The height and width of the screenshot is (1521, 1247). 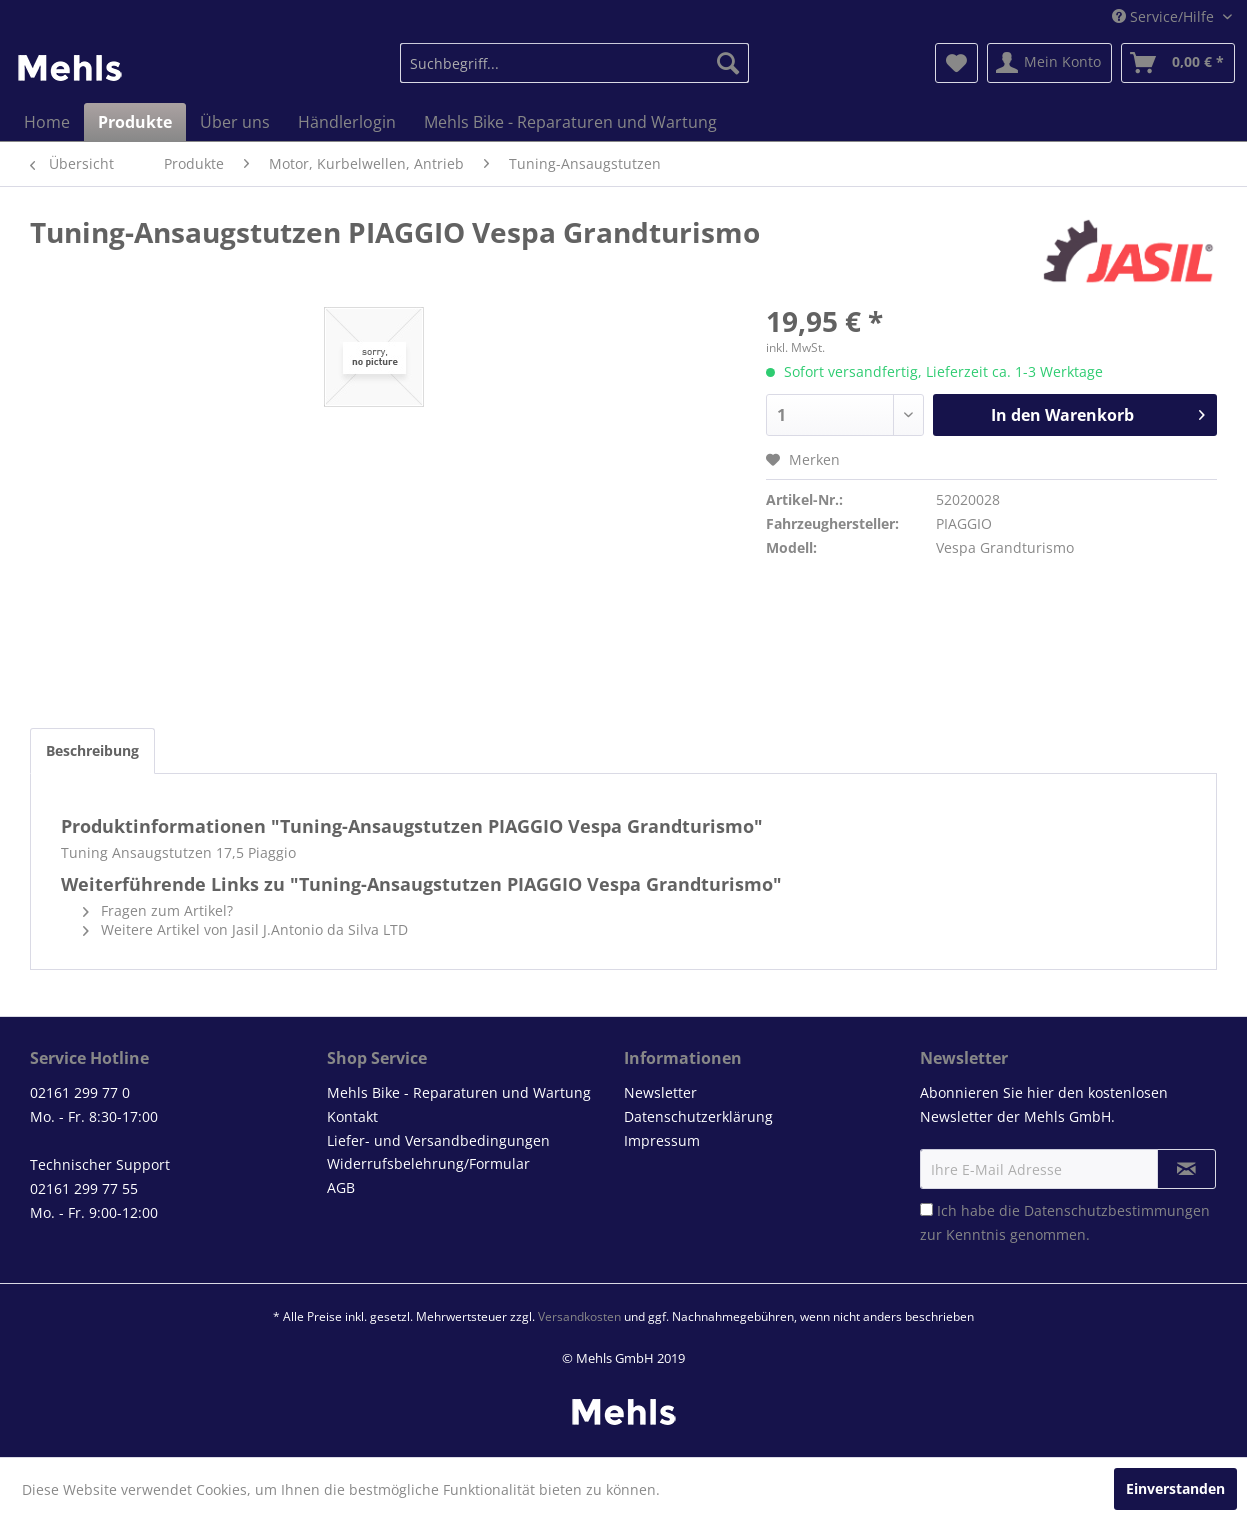 What do you see at coordinates (459, 1092) in the screenshot?
I see `Mehls Bike - Reparaturen und Wartung` at bounding box center [459, 1092].